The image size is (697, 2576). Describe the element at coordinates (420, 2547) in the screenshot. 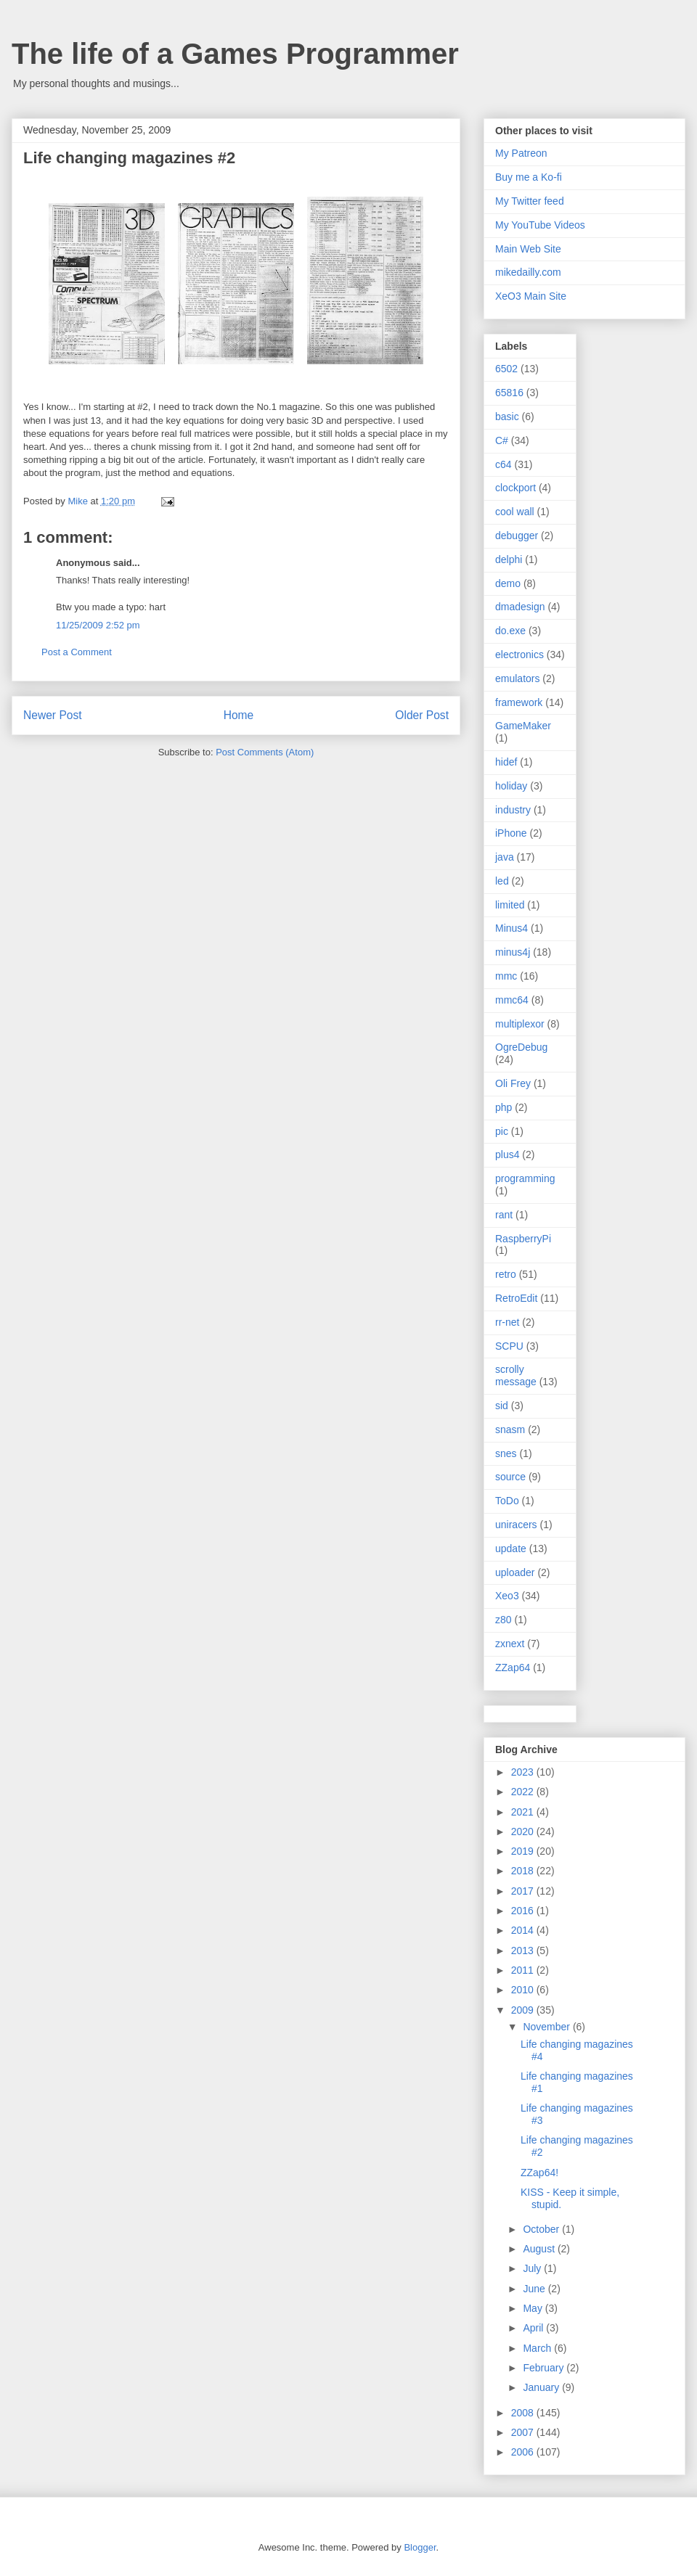

I see `Blogger` at that location.